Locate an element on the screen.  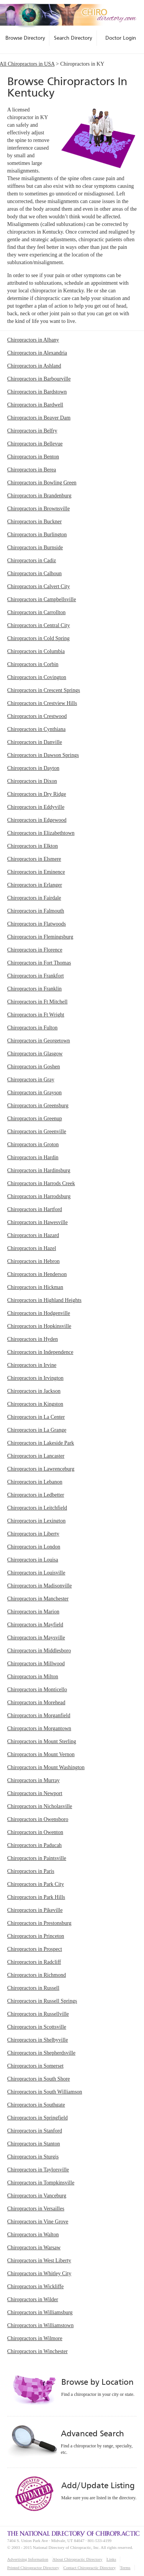
Chiropractors in Frankfort is located at coordinates (35, 976).